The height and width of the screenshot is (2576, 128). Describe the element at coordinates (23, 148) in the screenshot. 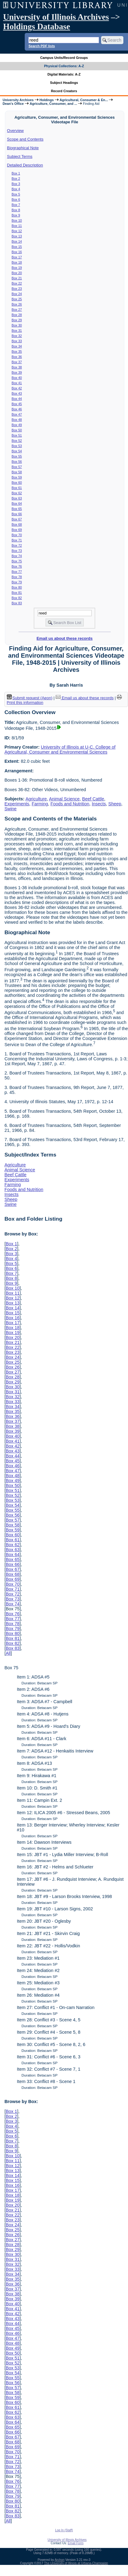

I see `Biographical Note` at that location.